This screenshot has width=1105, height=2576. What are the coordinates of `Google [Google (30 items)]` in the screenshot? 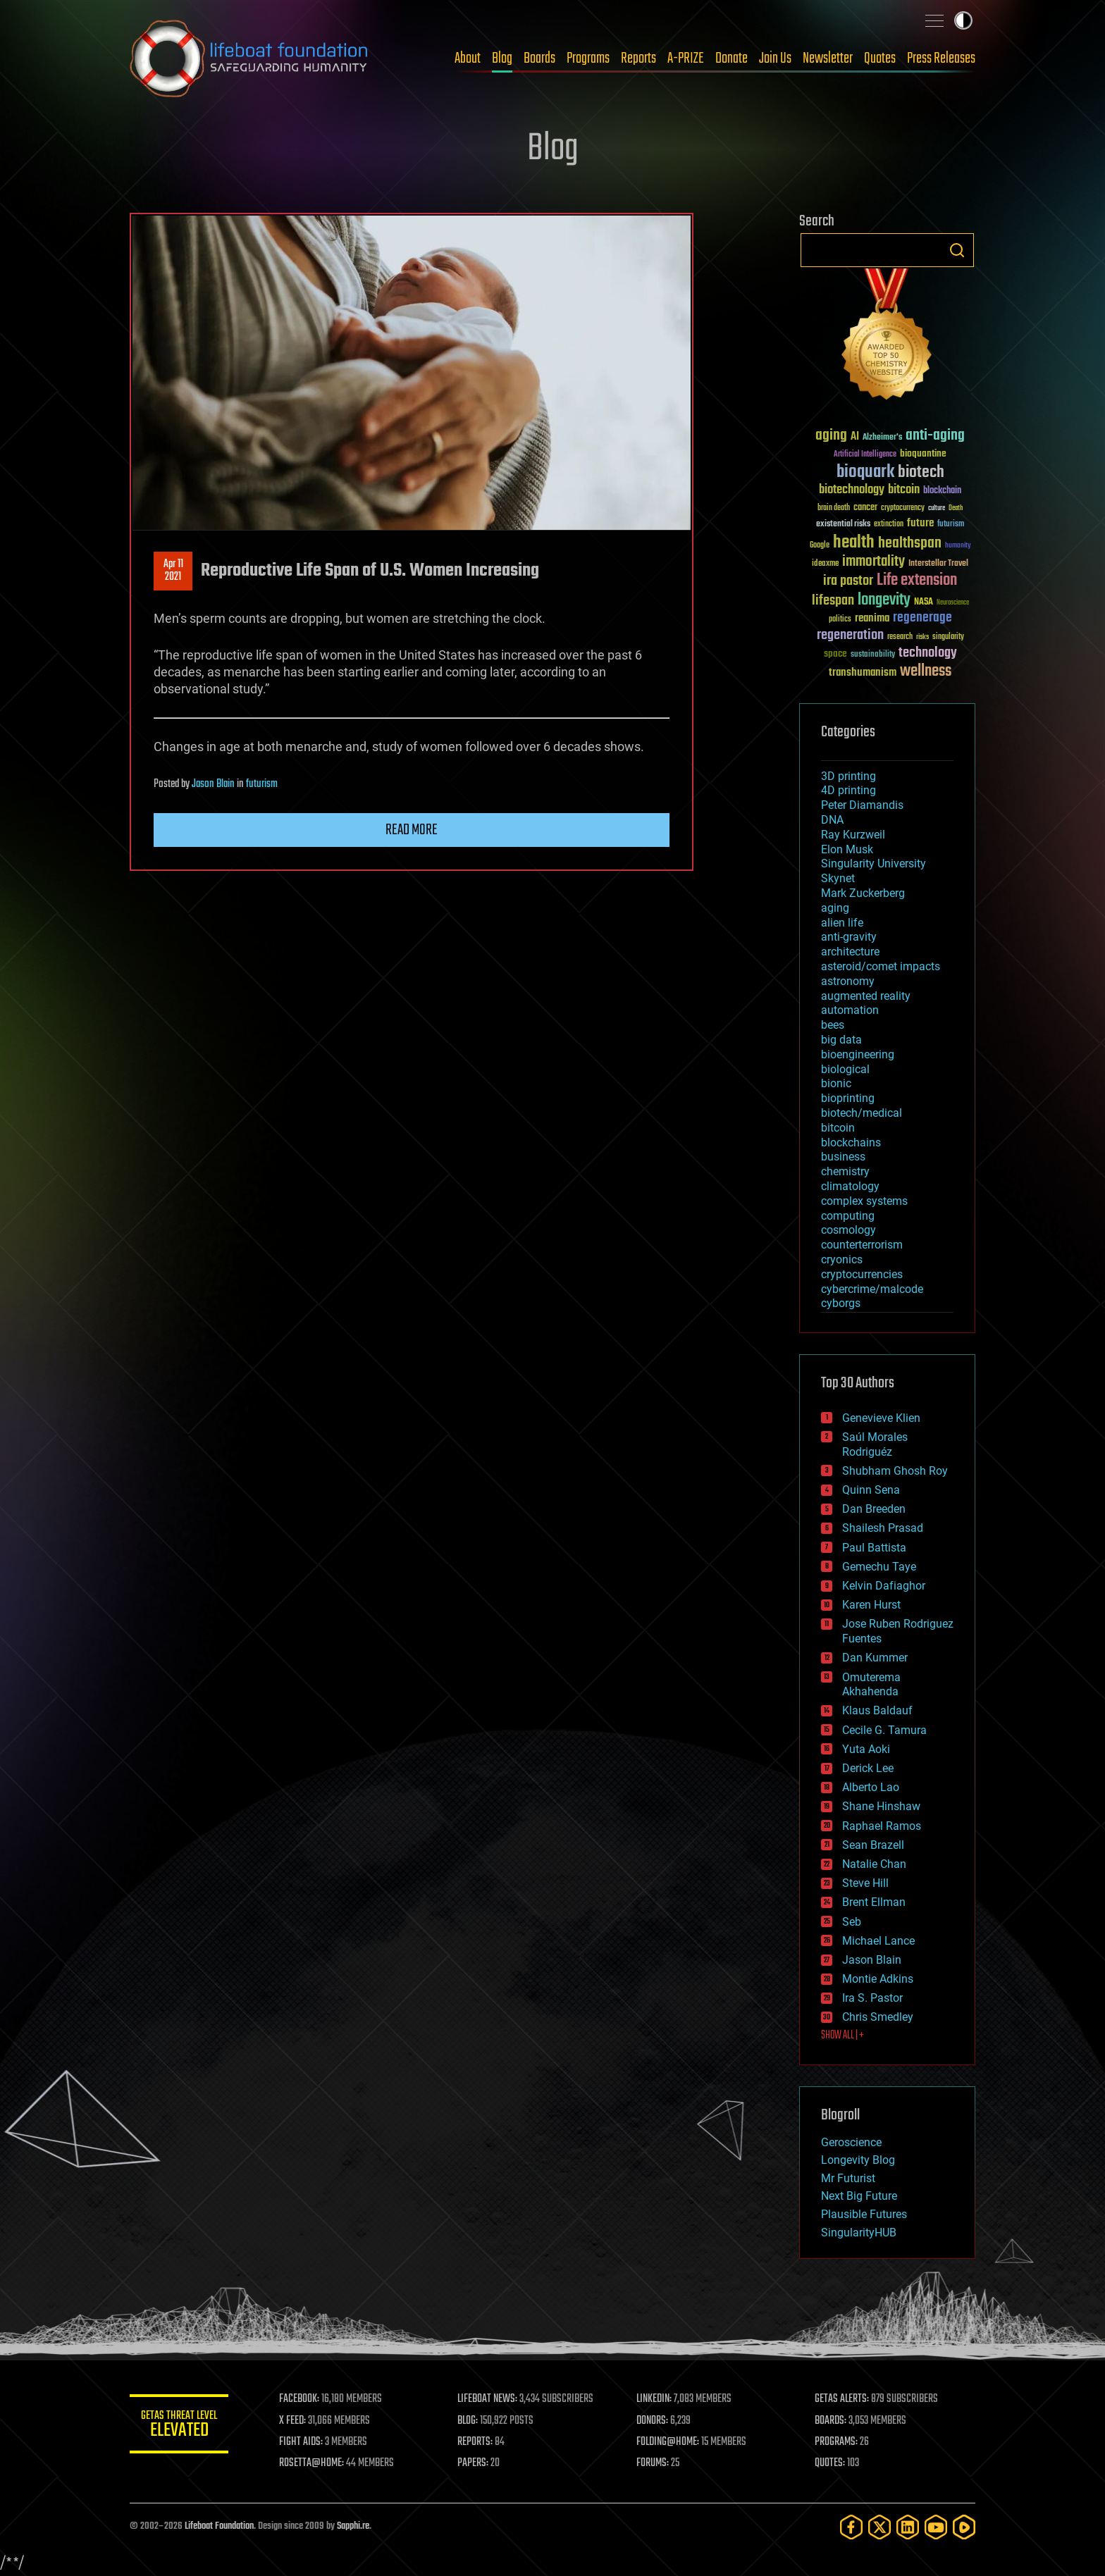 It's located at (819, 545).